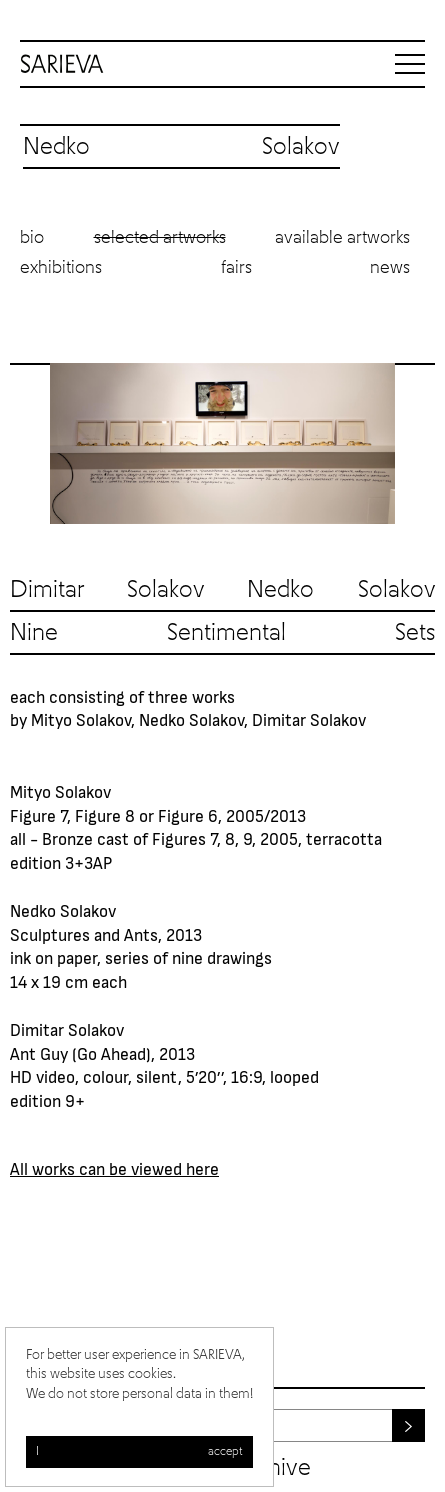  Describe the element at coordinates (415, 444) in the screenshot. I see `Next` at that location.